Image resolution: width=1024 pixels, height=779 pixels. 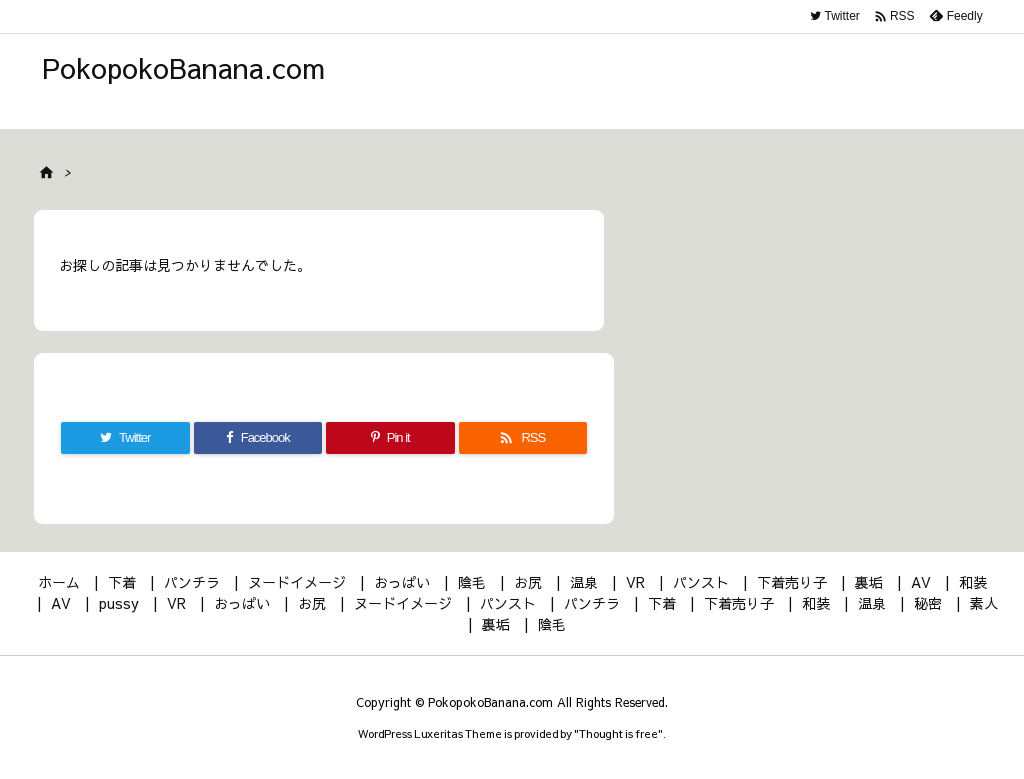 I want to click on [Twitter], so click(x=125, y=438).